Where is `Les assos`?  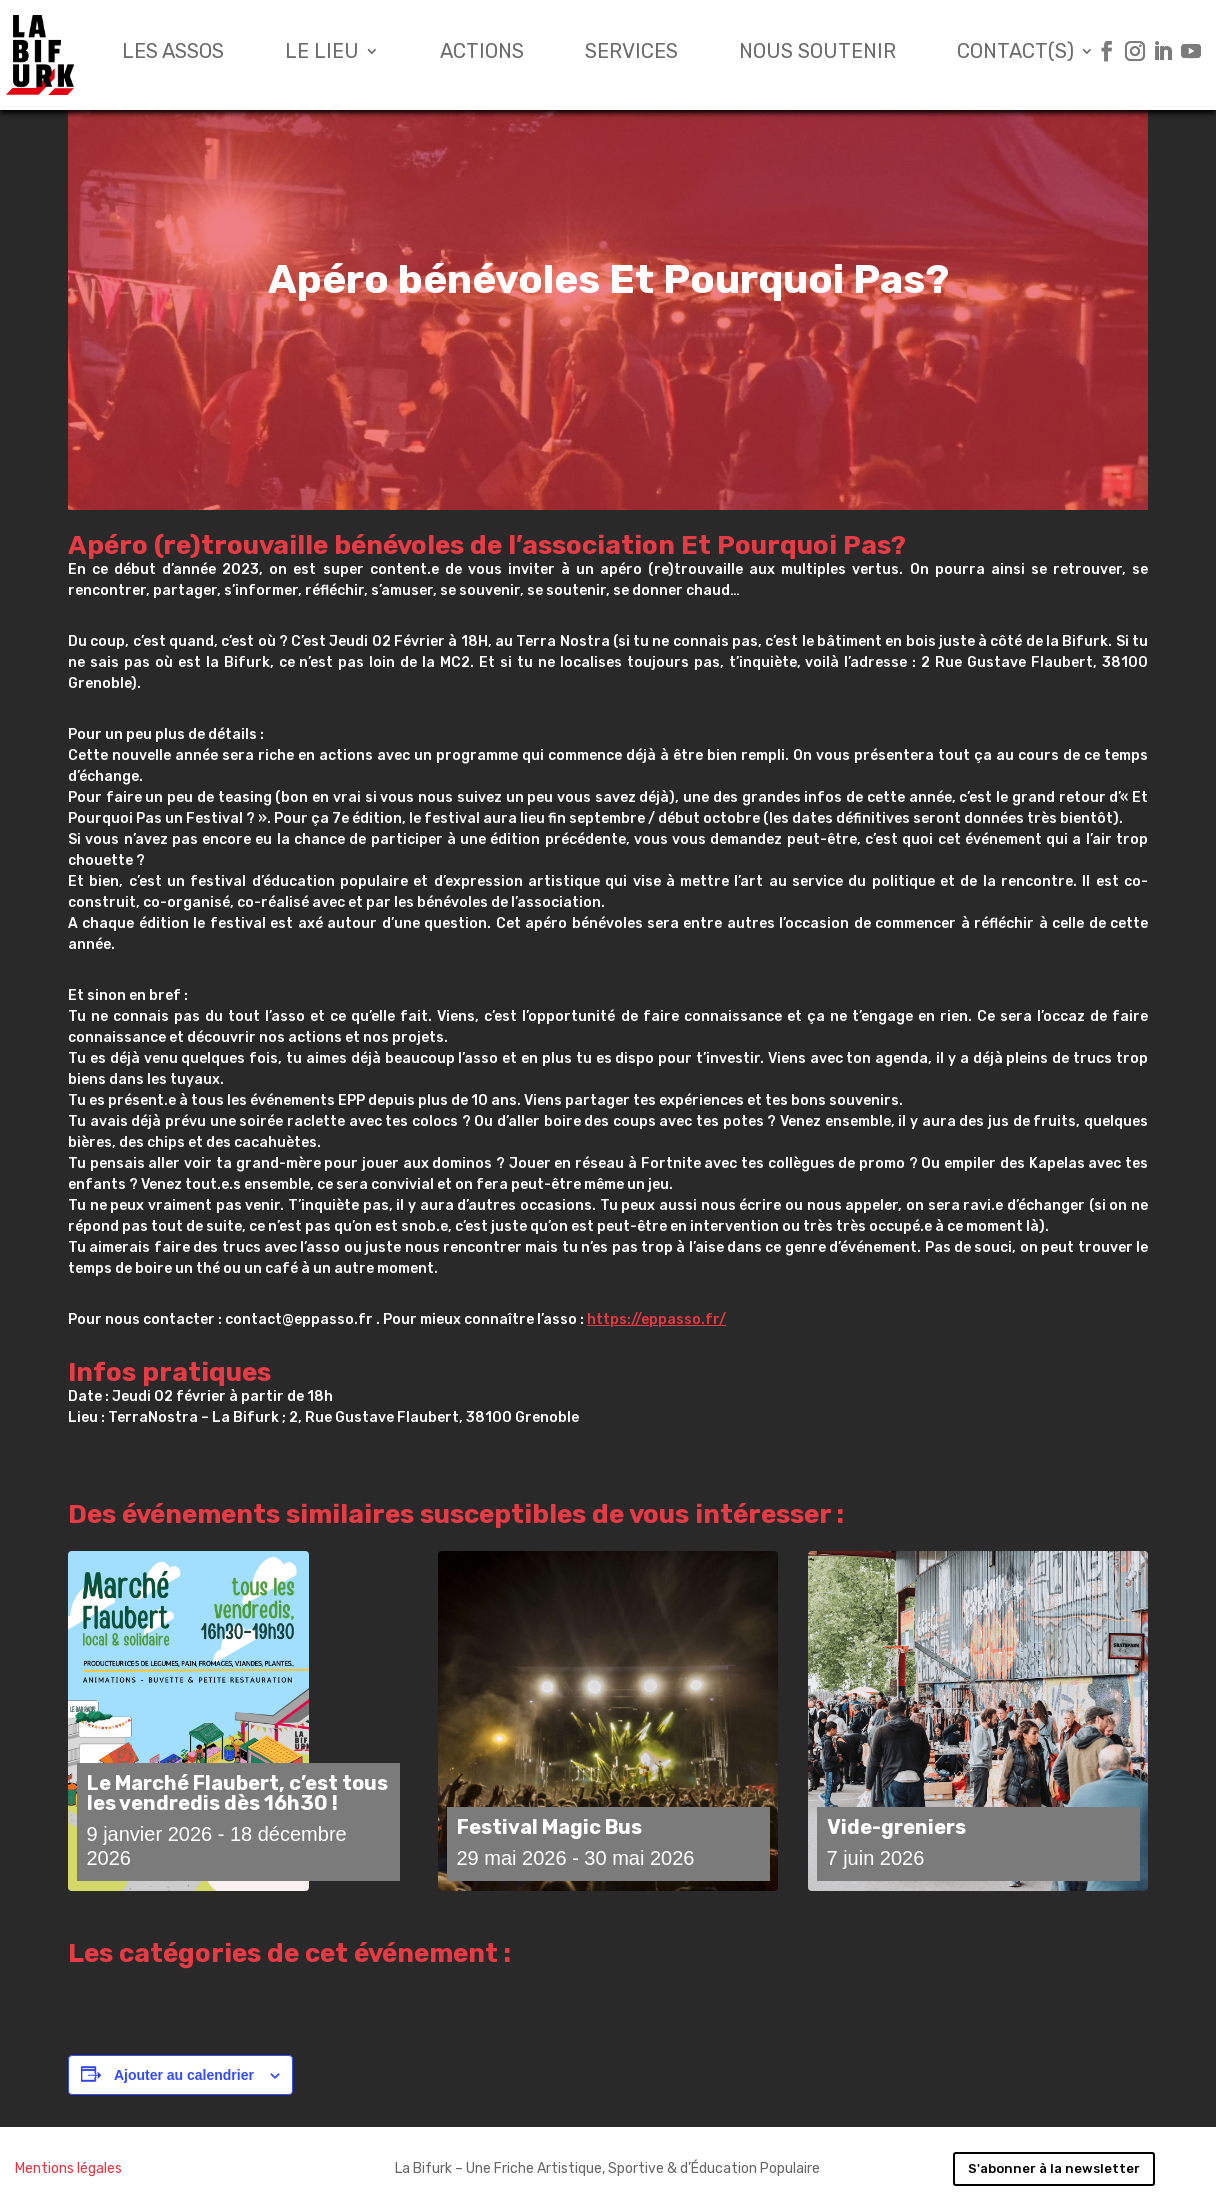
Les assos is located at coordinates (173, 53).